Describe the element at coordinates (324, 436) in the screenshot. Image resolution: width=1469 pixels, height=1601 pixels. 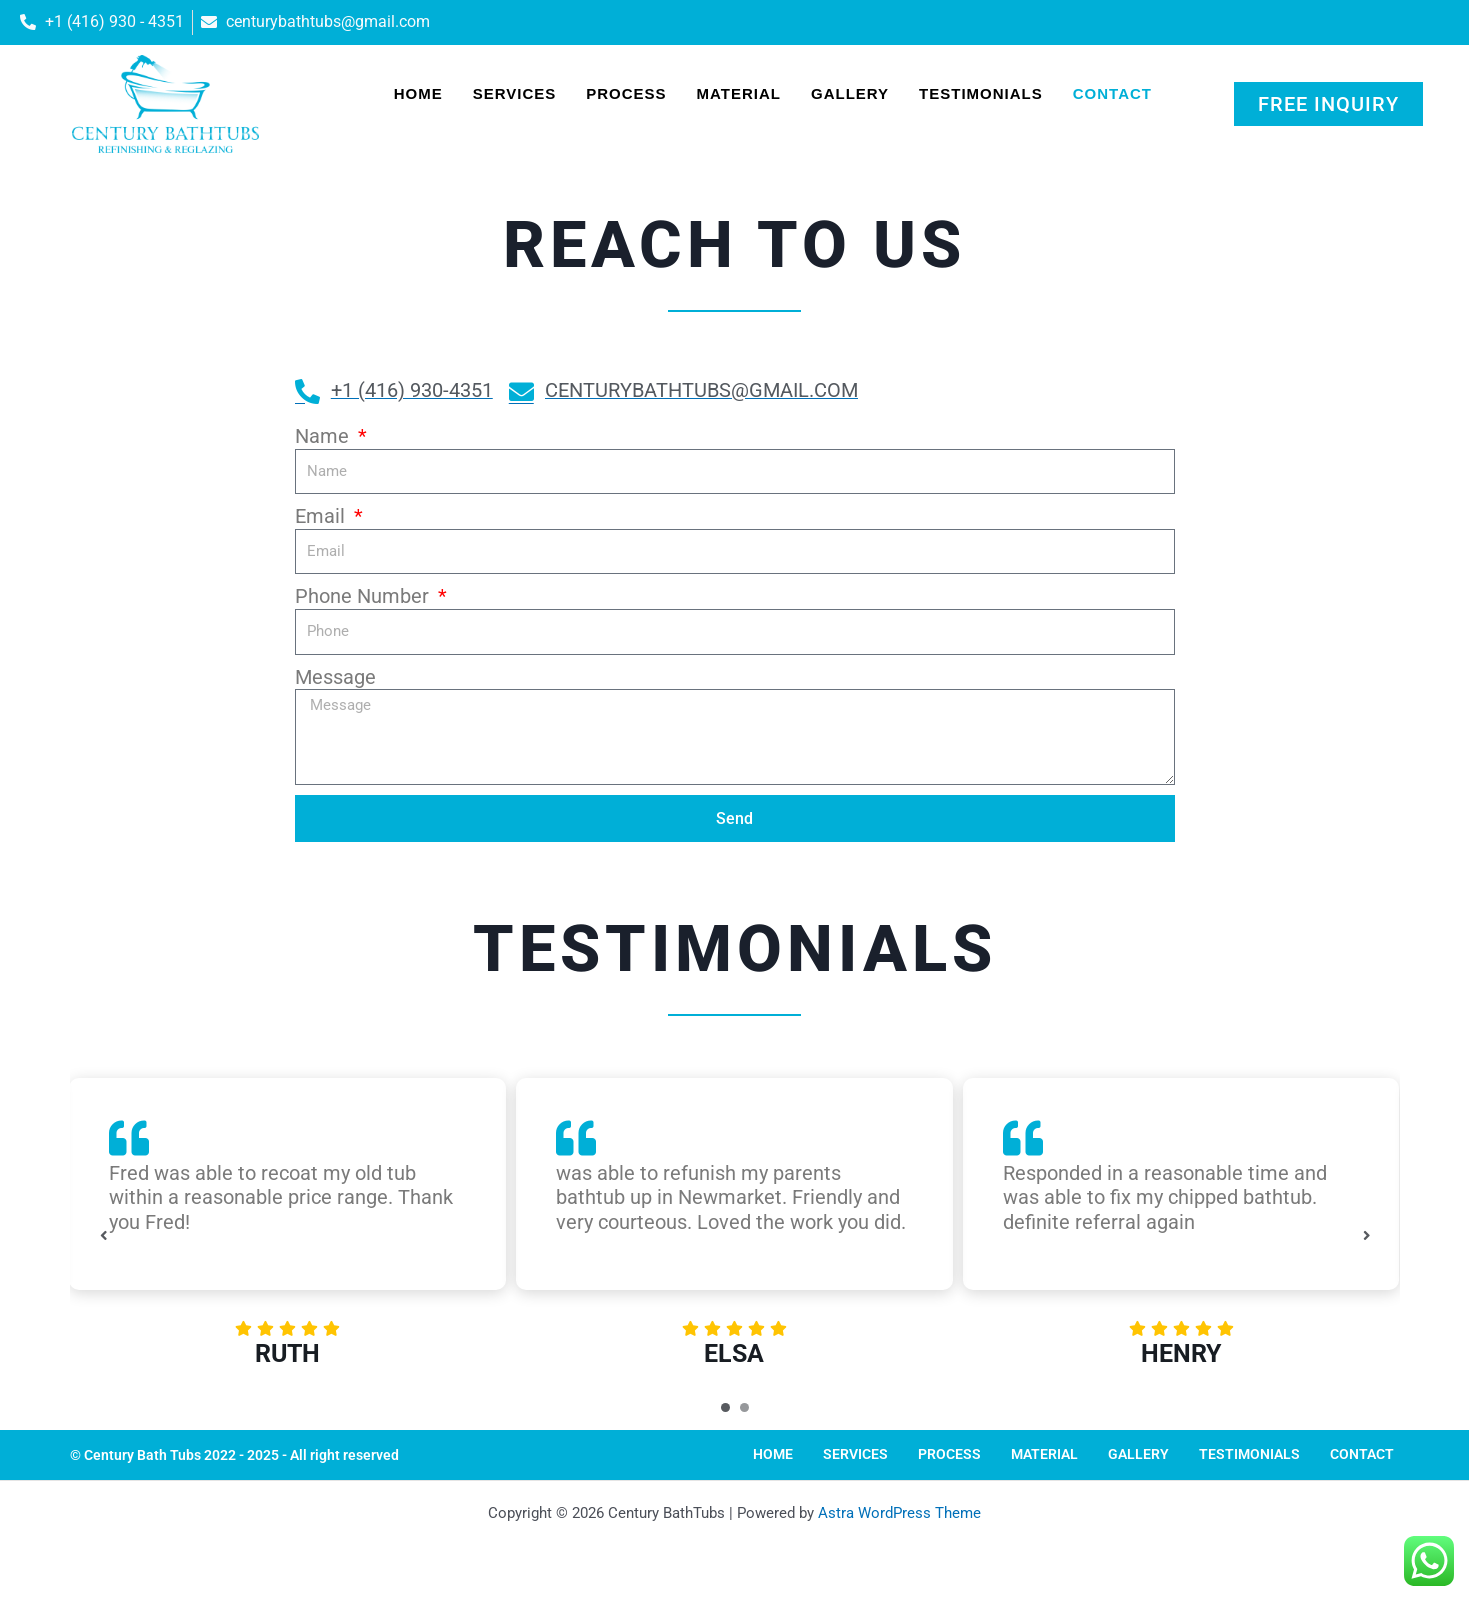
I see `Name` at that location.